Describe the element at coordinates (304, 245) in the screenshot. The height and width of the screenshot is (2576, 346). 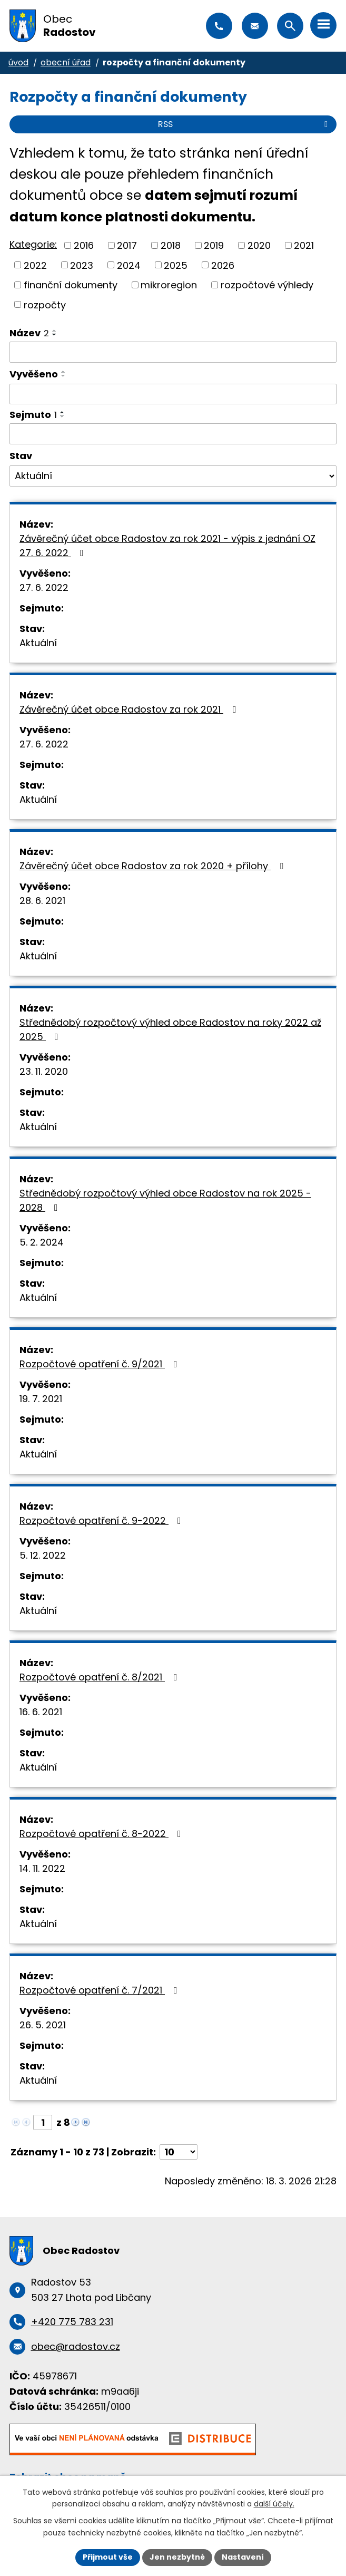
I see `2021` at that location.